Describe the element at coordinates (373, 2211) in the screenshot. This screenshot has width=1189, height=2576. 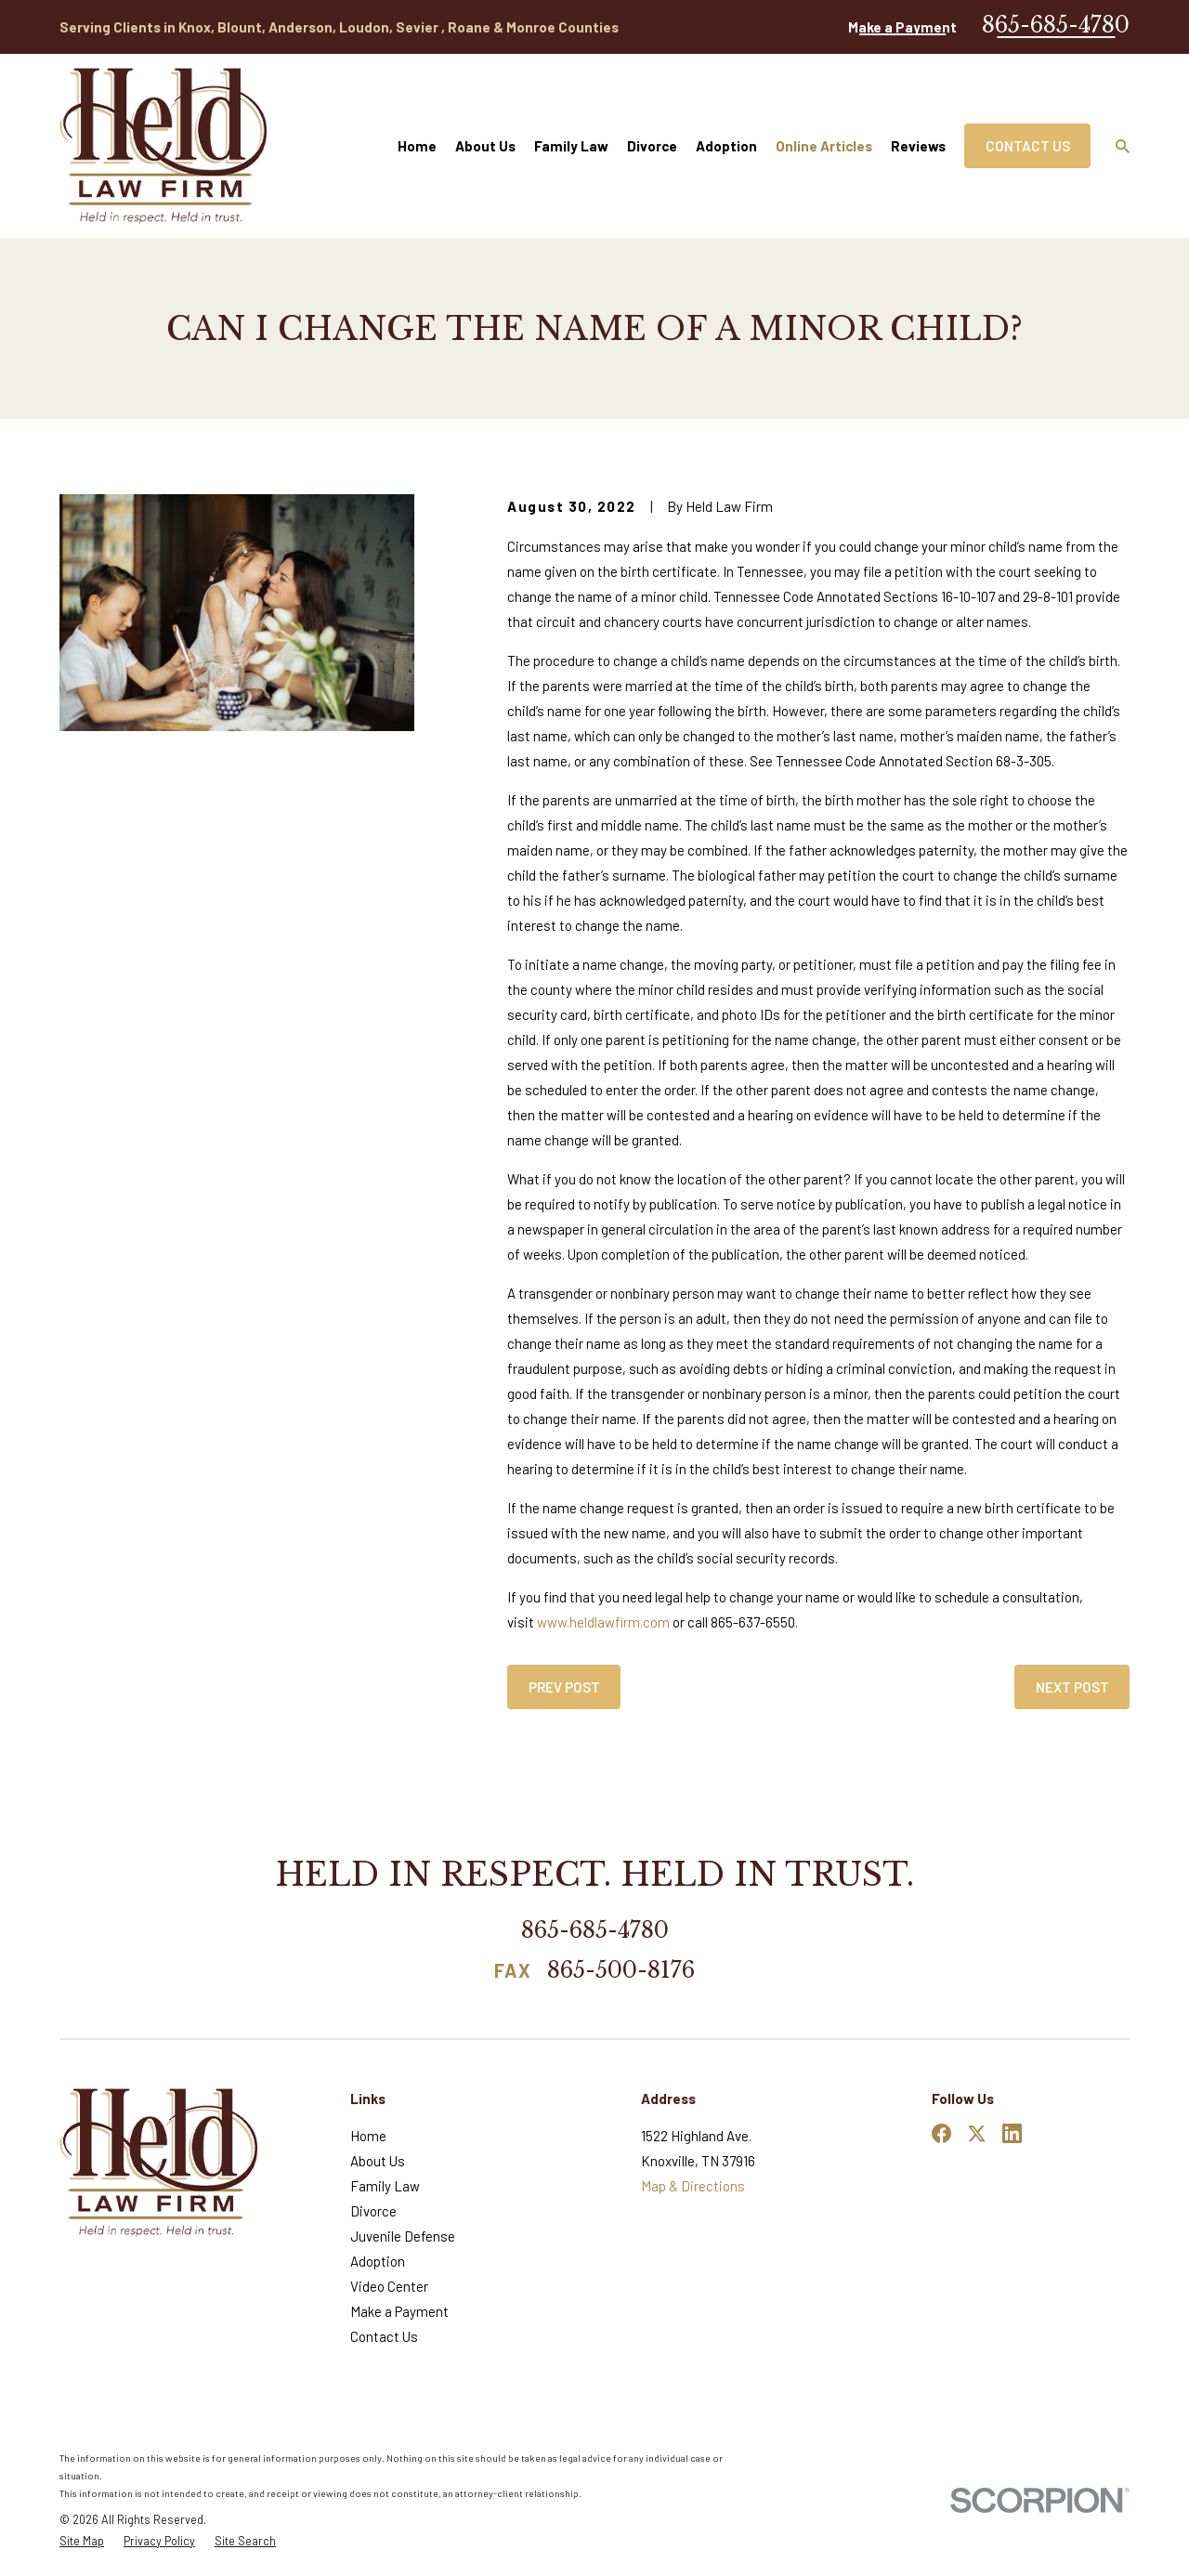
I see `Divorce` at that location.